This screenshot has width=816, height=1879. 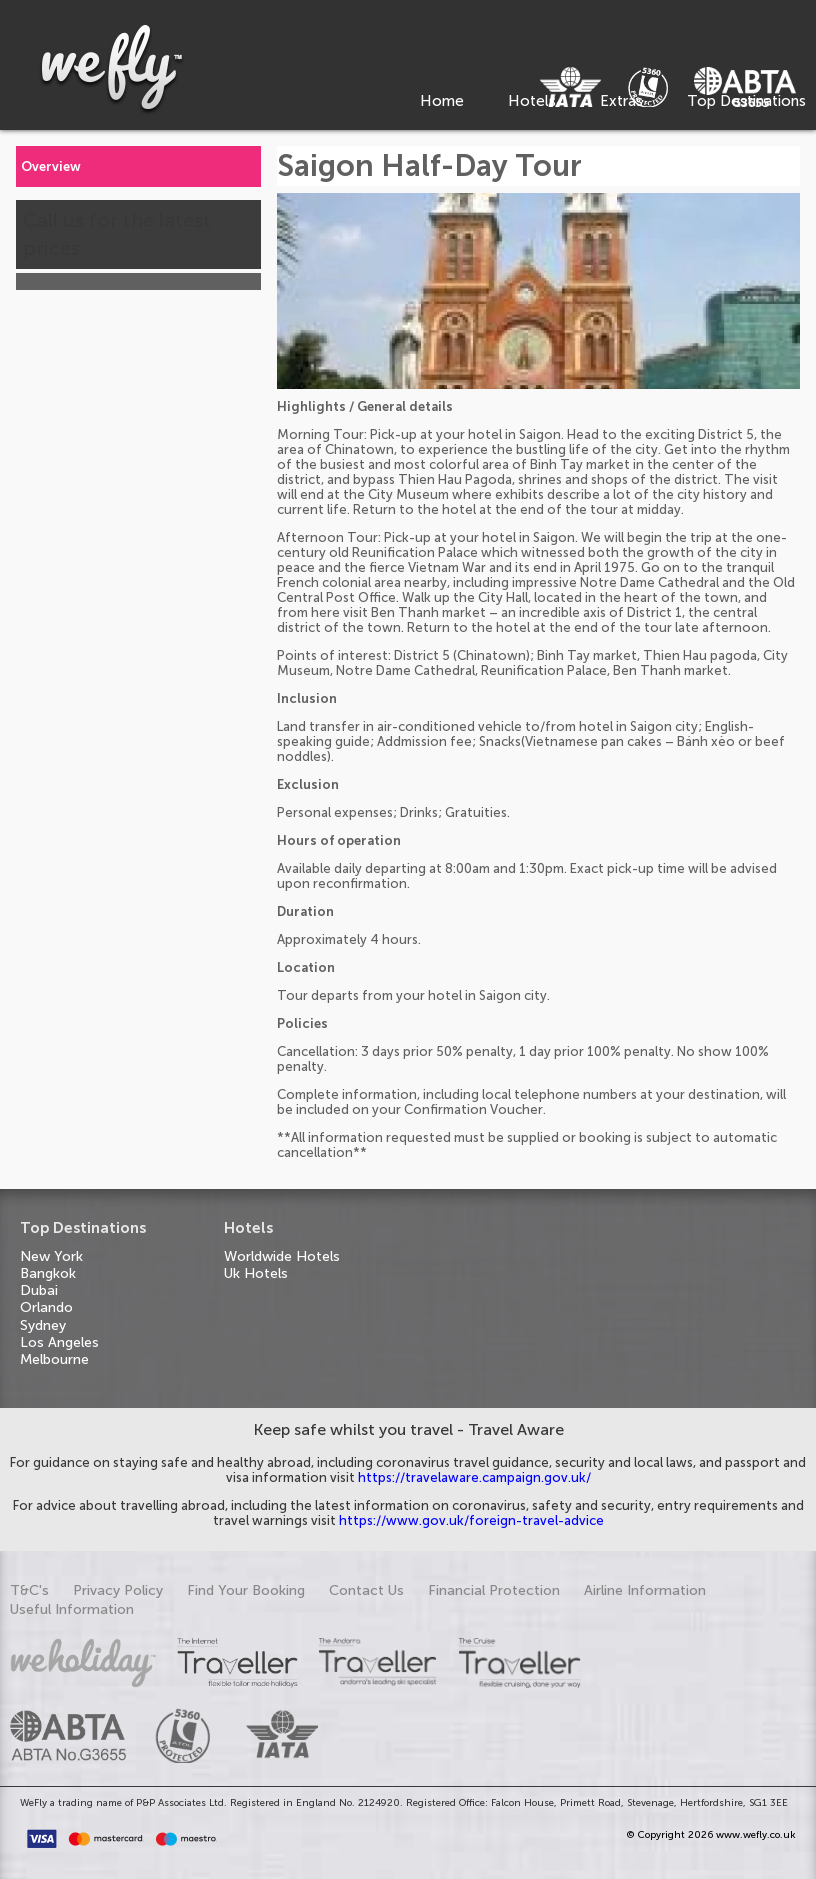 I want to click on Hotels, so click(x=532, y=101).